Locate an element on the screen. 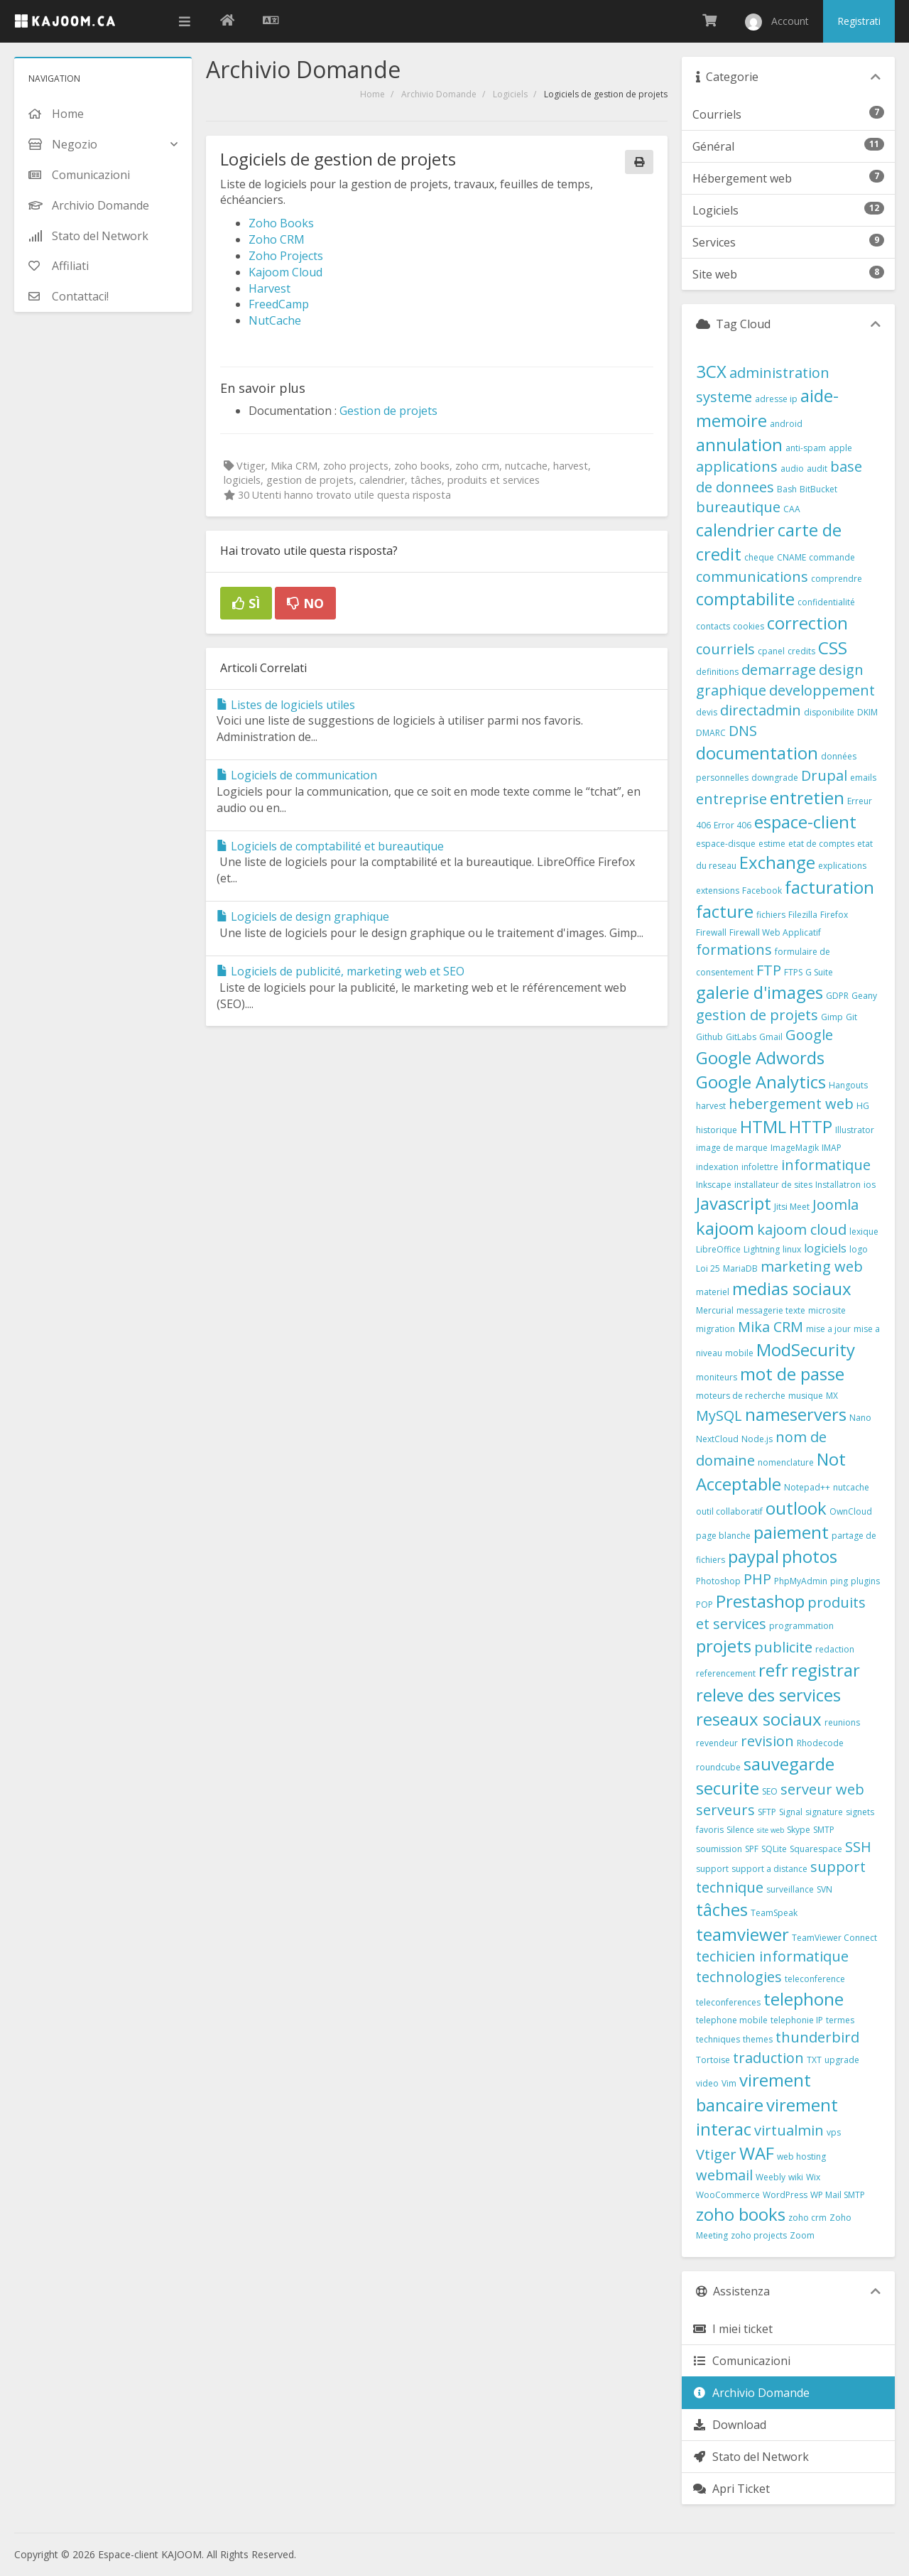 The height and width of the screenshot is (2576, 909). Zoho CRM is located at coordinates (277, 239).